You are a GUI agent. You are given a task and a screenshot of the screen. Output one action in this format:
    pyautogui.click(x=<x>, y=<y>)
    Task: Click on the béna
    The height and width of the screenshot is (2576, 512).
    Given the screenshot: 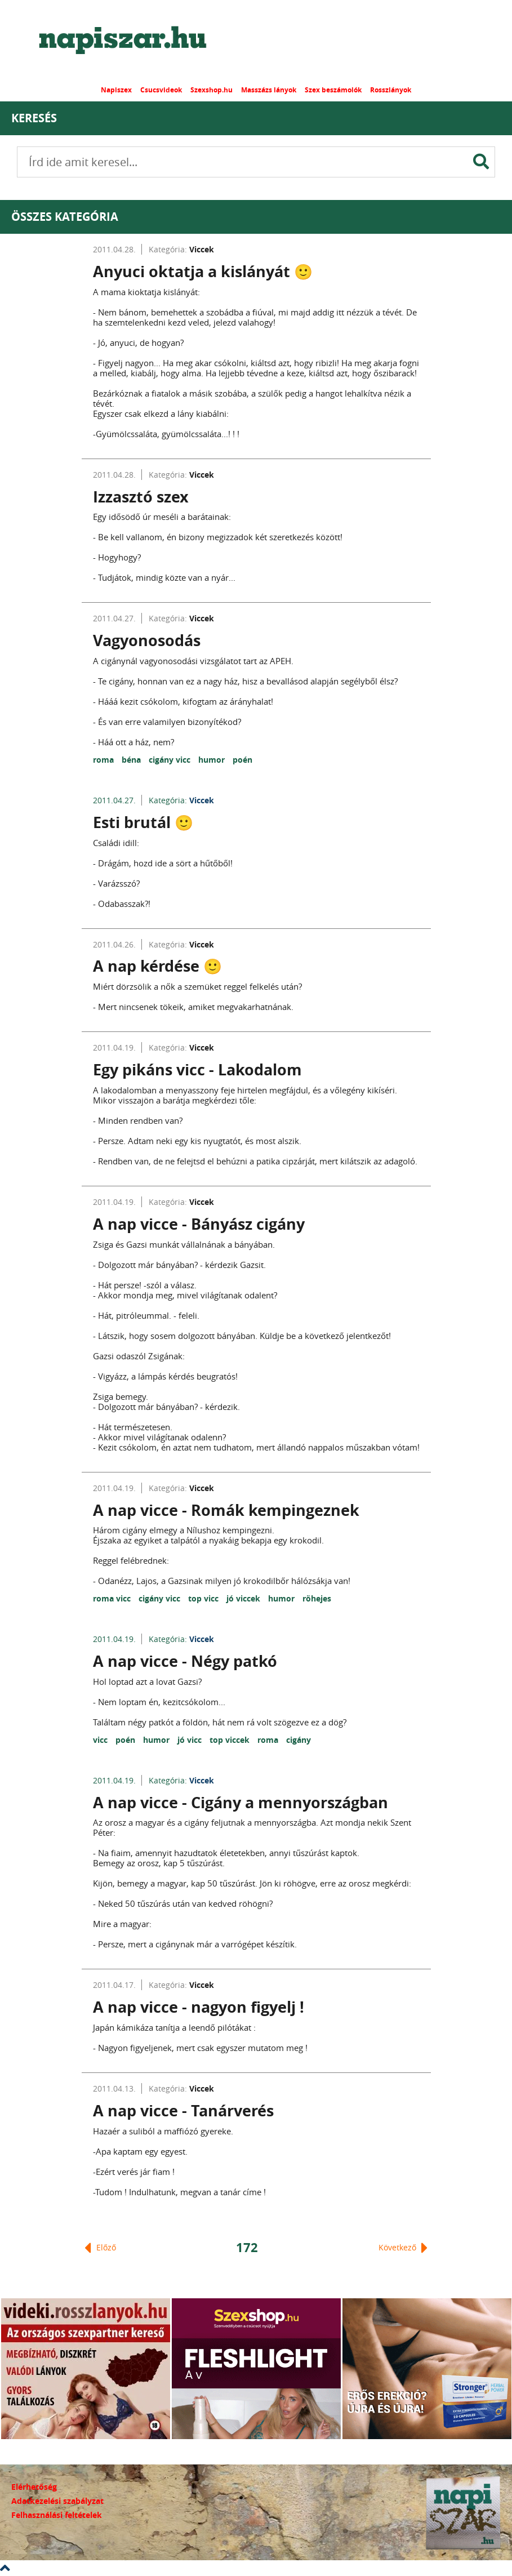 What is the action you would take?
    pyautogui.click(x=132, y=759)
    